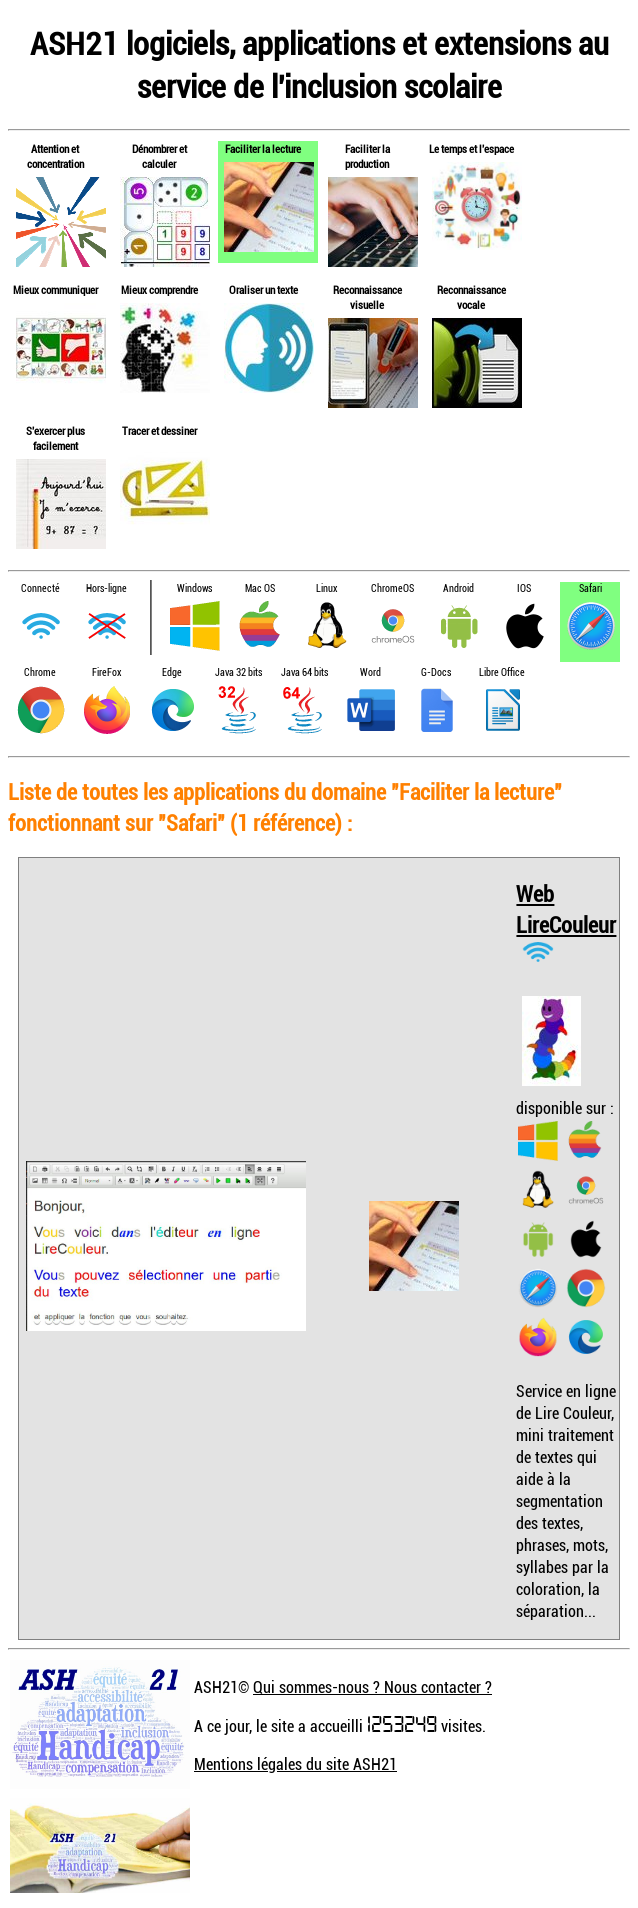  What do you see at coordinates (471, 297) in the screenshot?
I see `Reconnaissance vocale` at bounding box center [471, 297].